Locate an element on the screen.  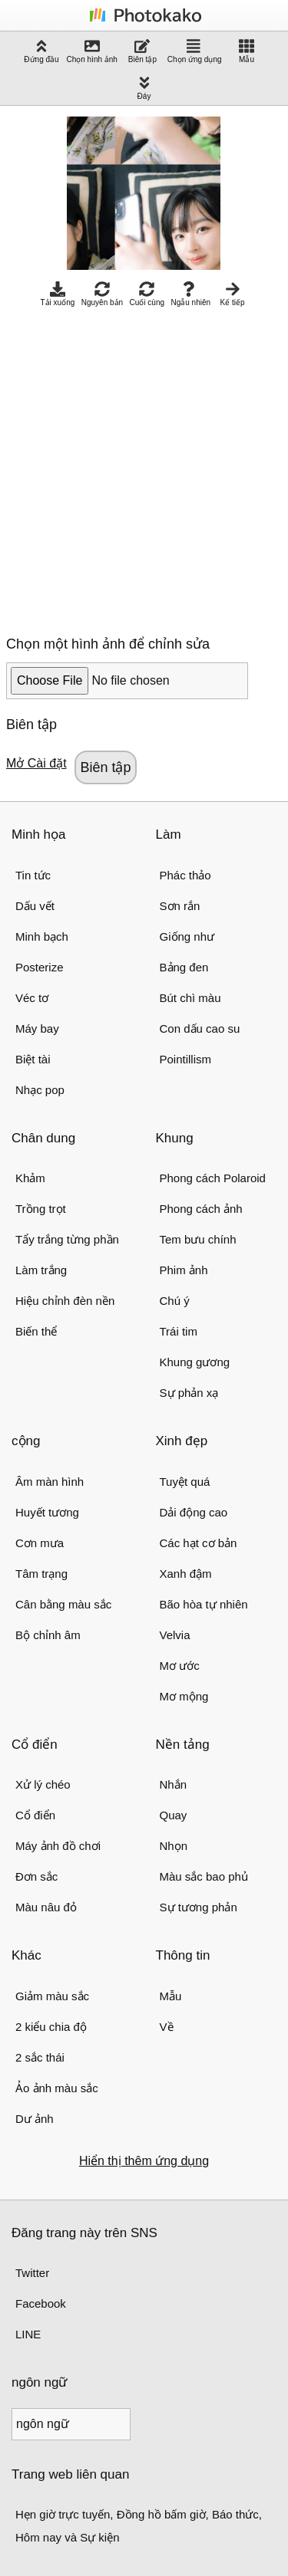
2 sắc thái is located at coordinates (40, 2057).